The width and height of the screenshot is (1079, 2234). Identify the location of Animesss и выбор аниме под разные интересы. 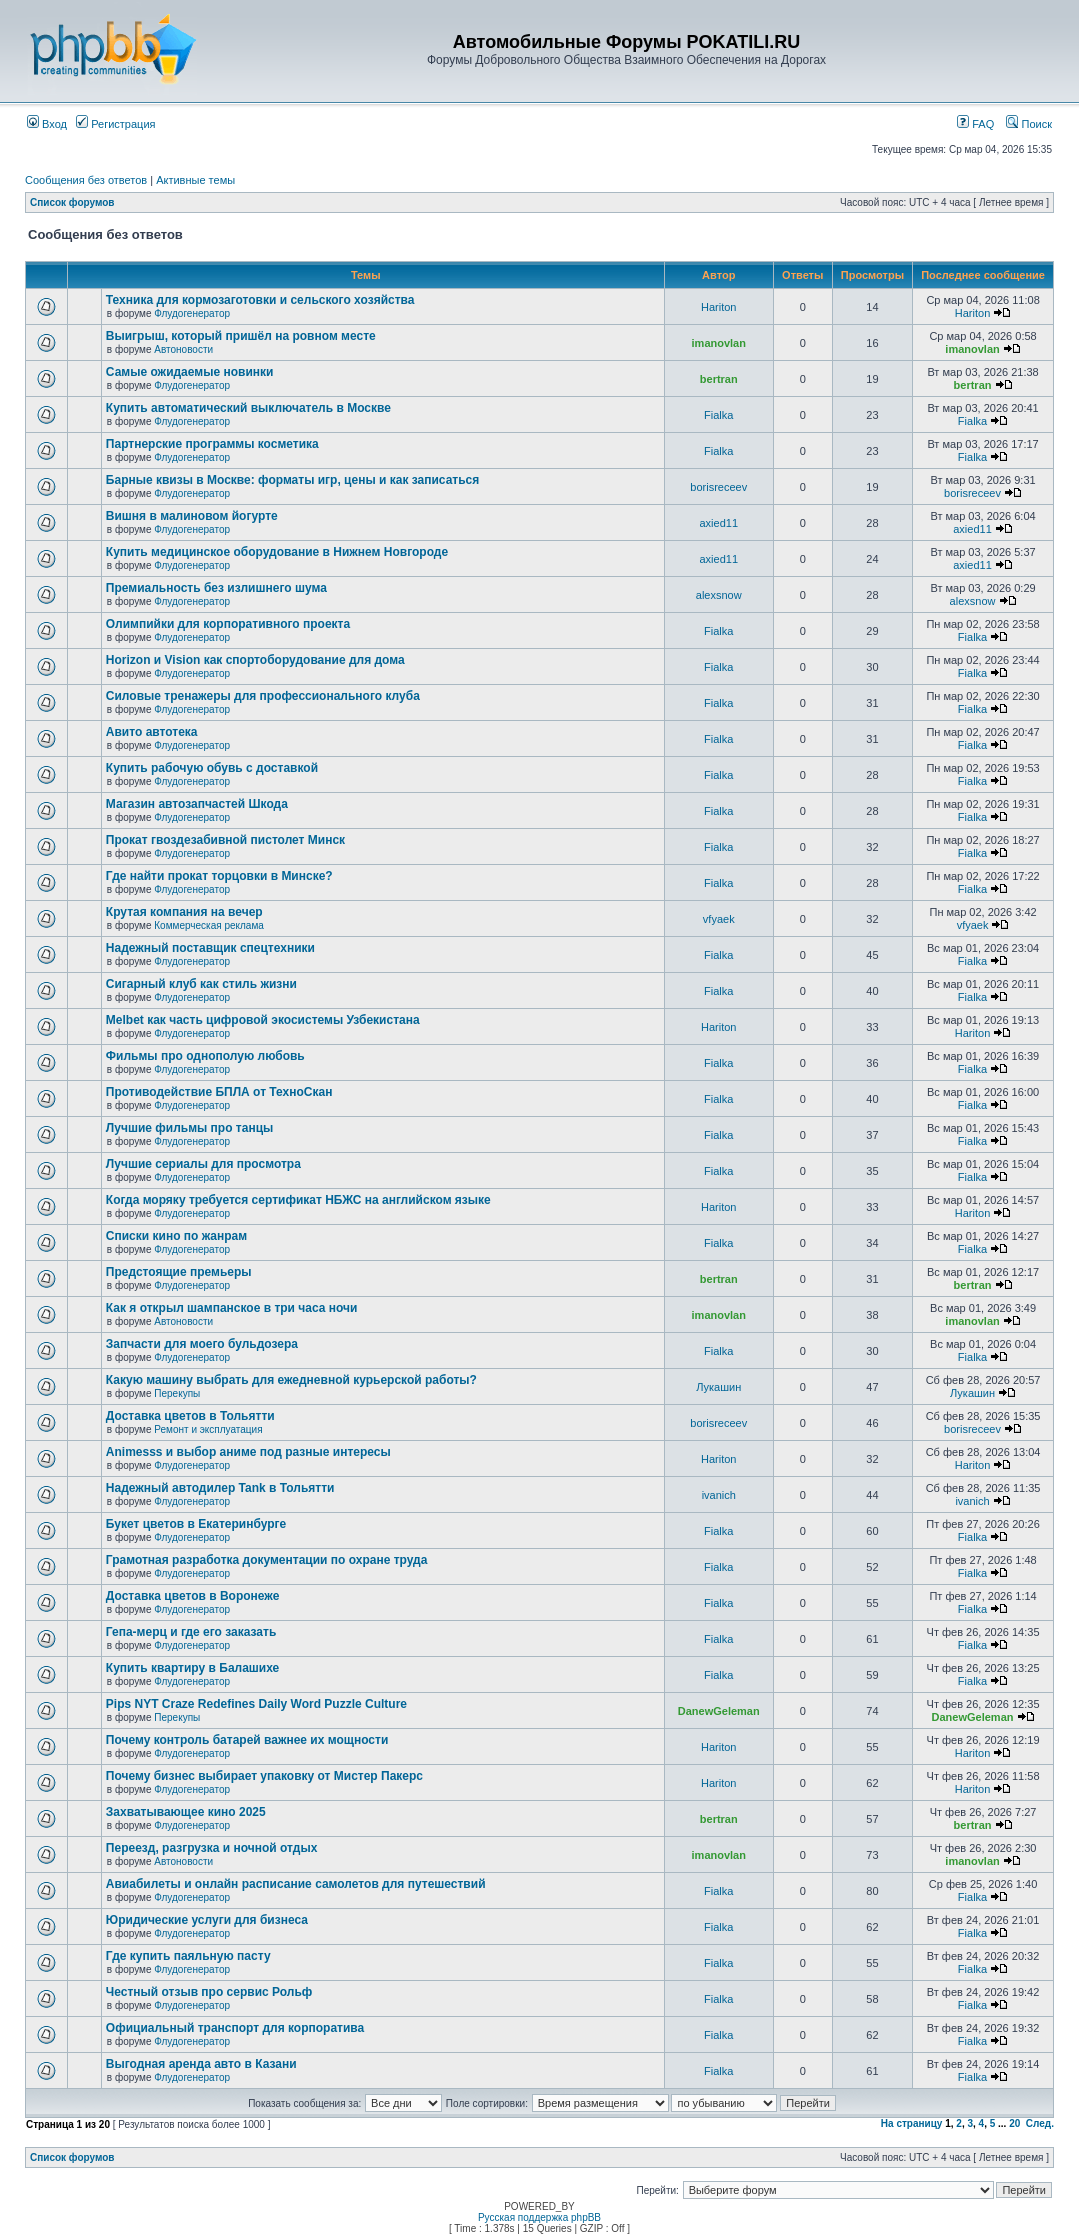
(248, 1452).